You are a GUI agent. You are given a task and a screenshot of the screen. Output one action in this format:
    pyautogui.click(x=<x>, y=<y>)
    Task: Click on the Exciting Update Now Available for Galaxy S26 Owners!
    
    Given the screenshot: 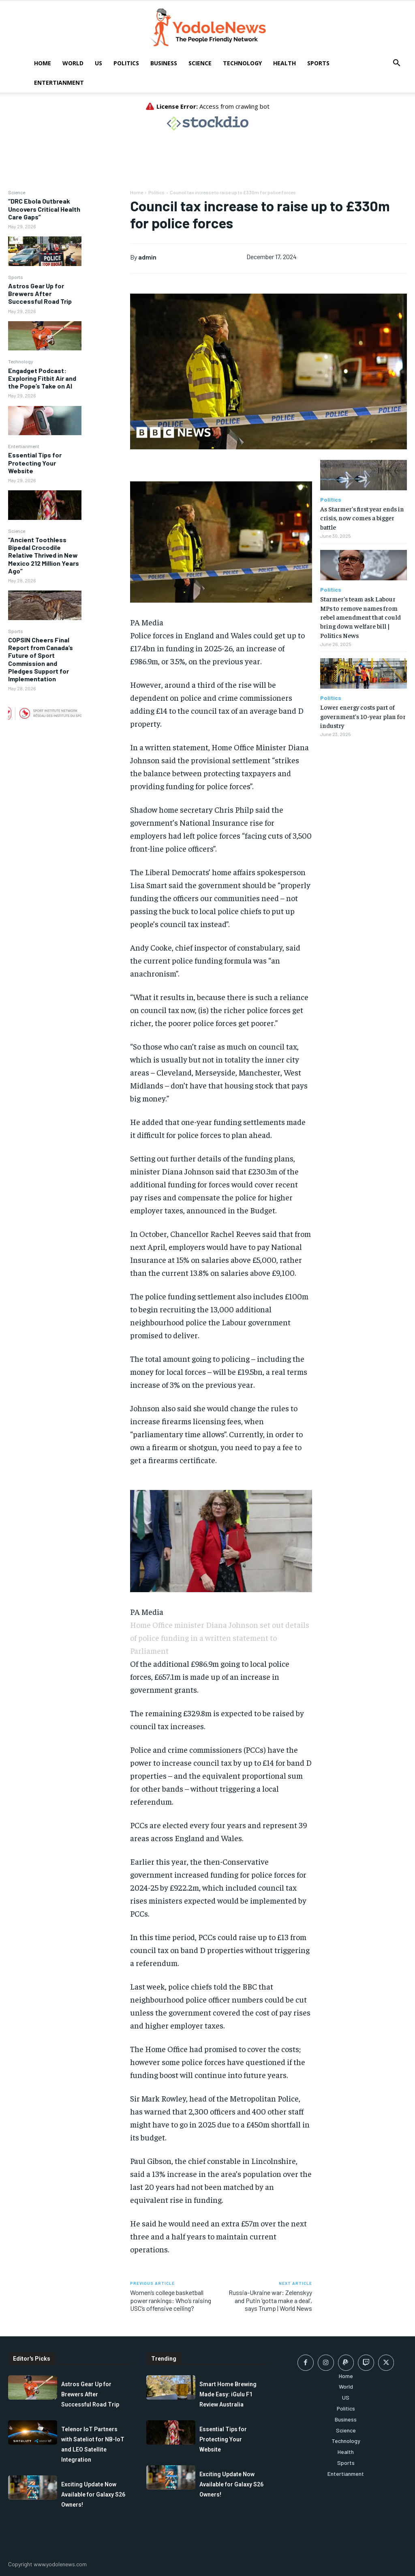 What is the action you would take?
    pyautogui.click(x=93, y=2494)
    